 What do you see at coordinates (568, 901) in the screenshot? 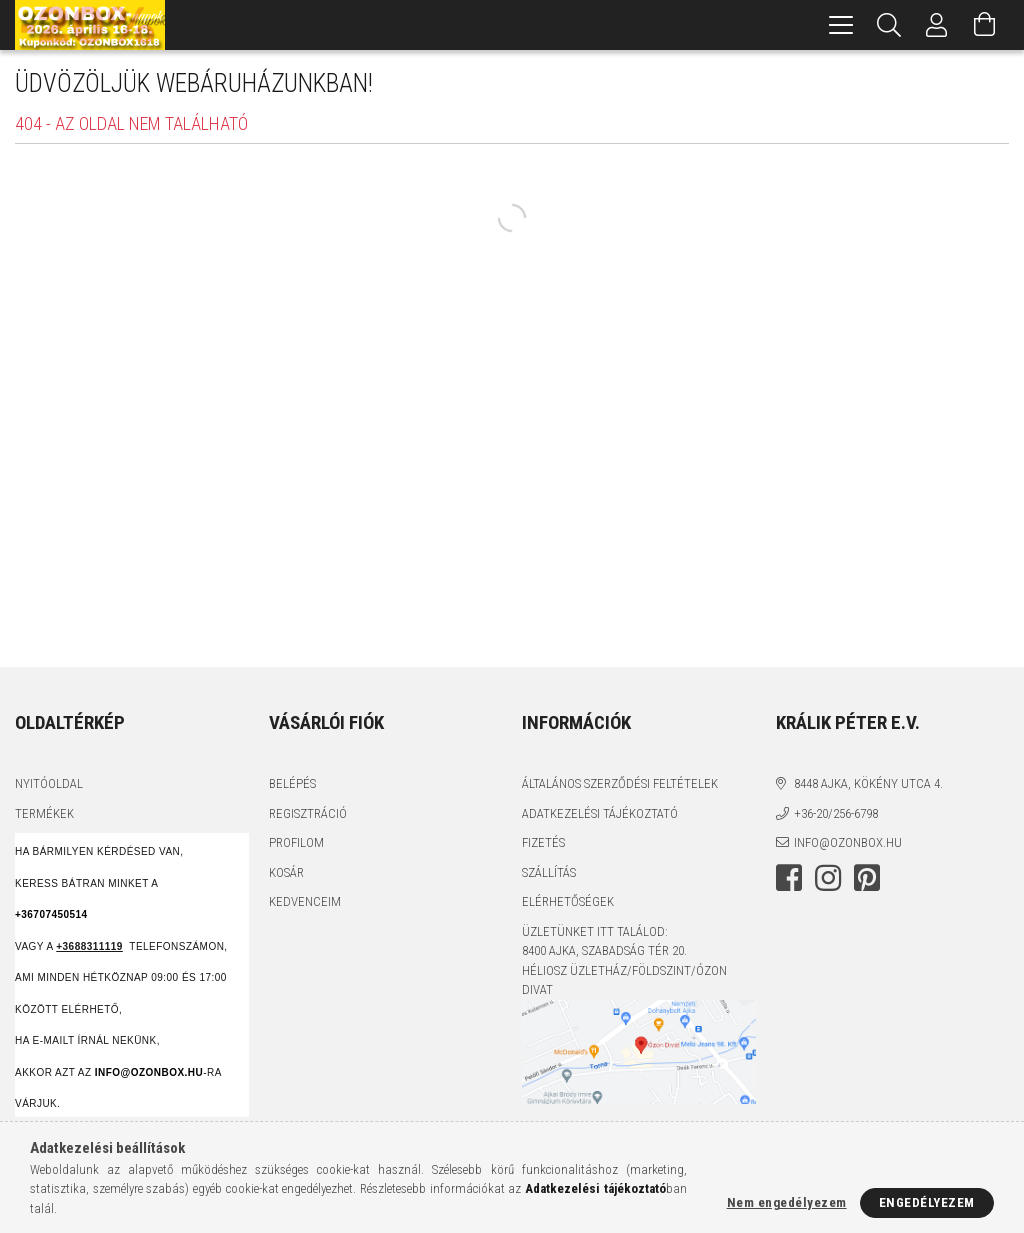
I see `Elérhetőségek` at bounding box center [568, 901].